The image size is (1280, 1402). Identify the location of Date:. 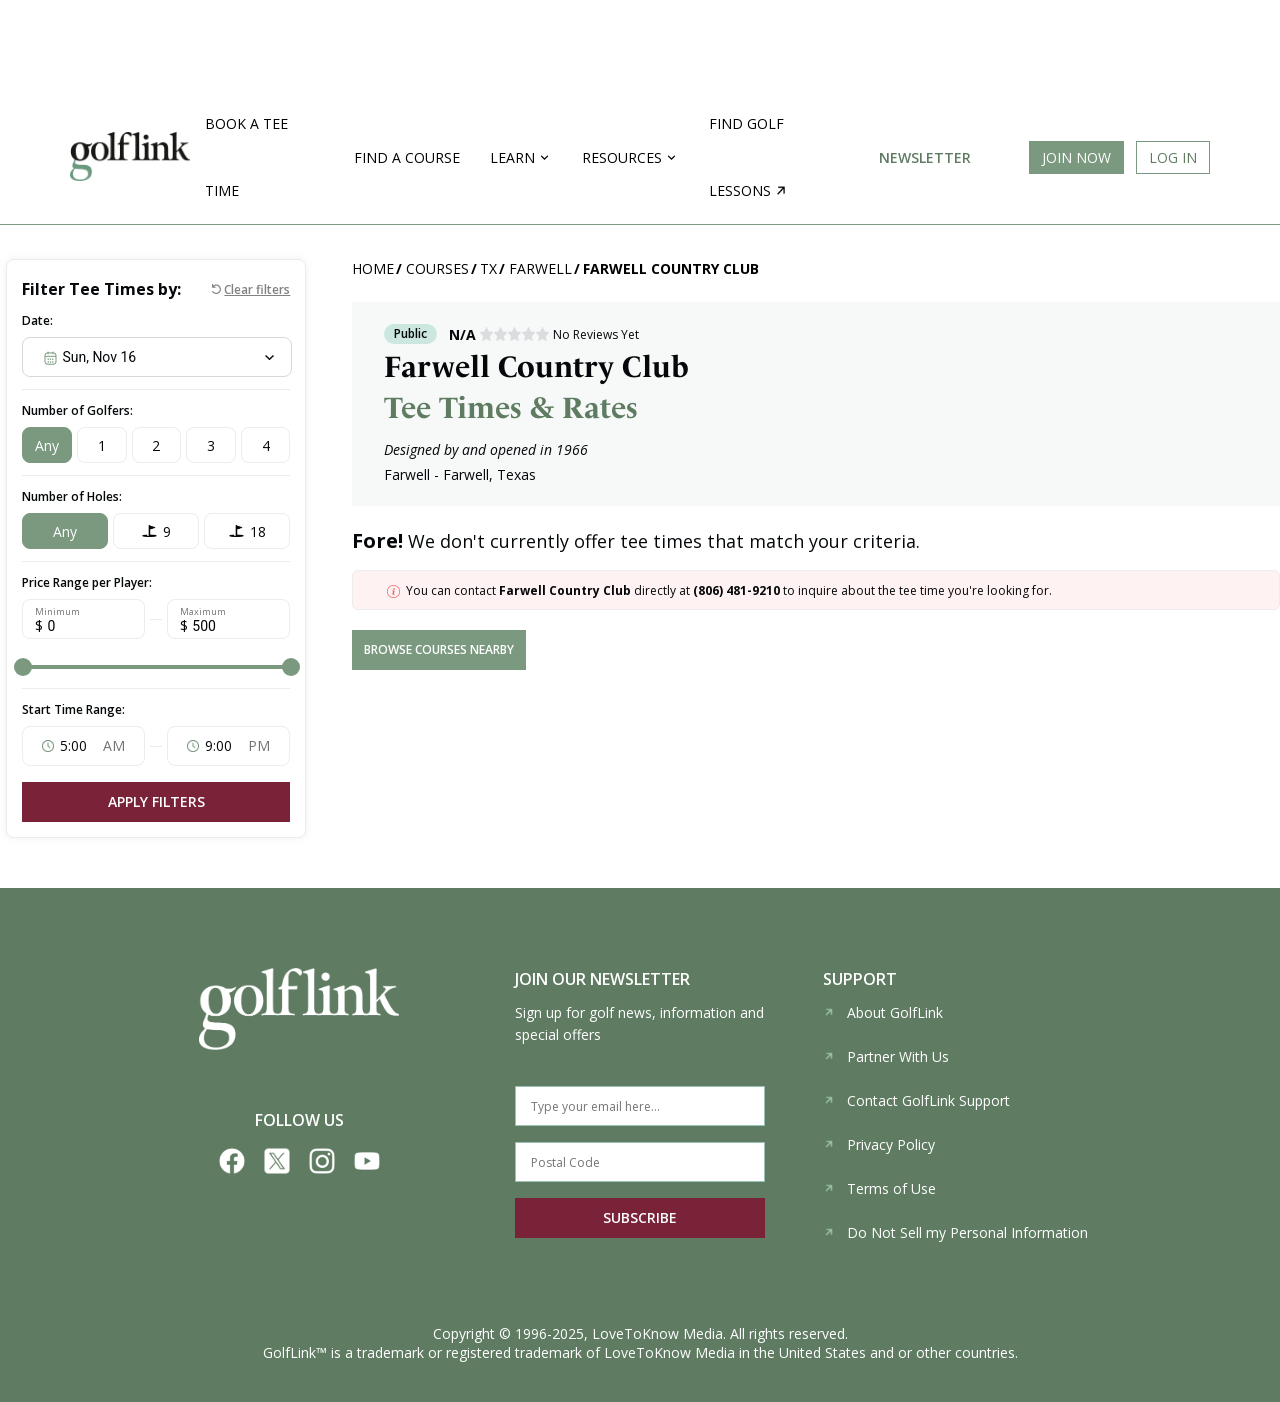
(37, 320).